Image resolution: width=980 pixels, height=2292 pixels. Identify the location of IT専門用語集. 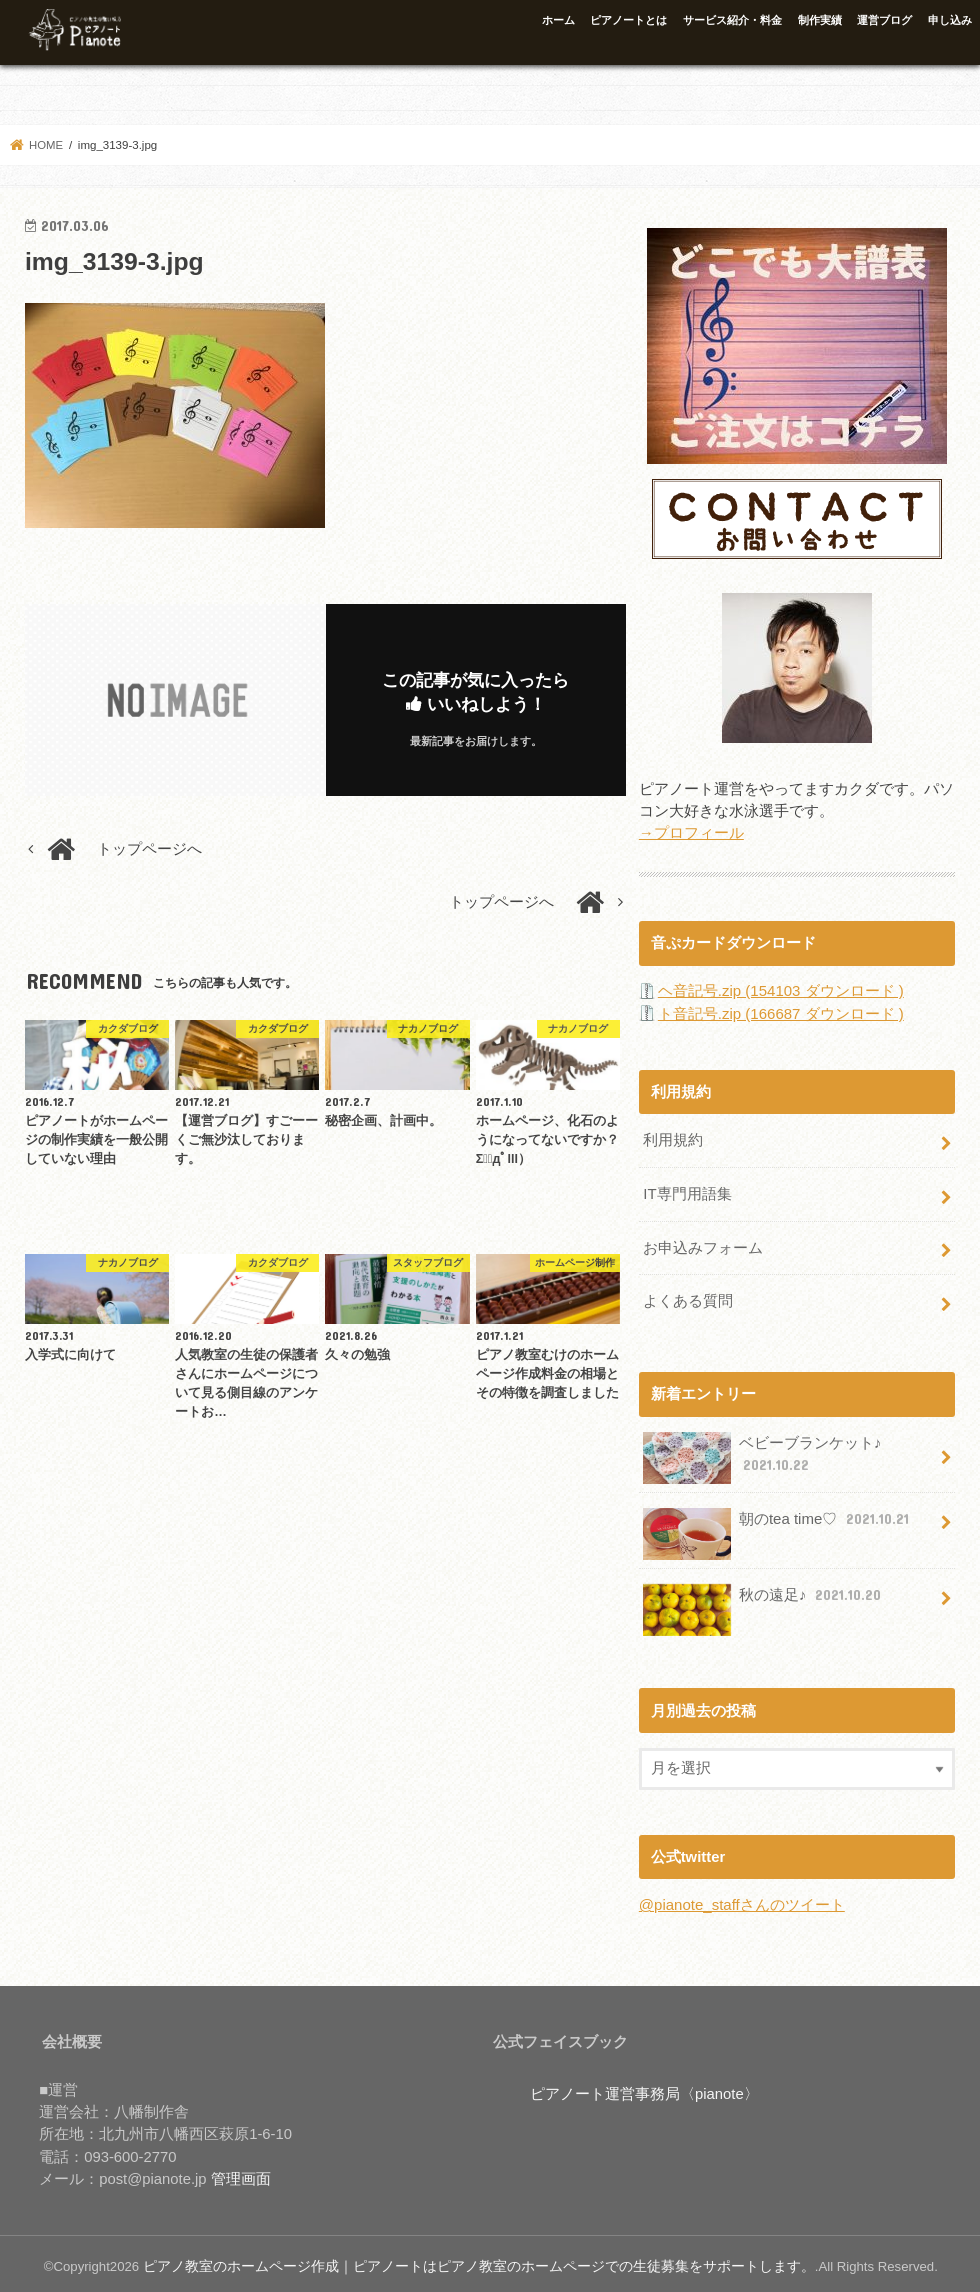
(687, 1192).